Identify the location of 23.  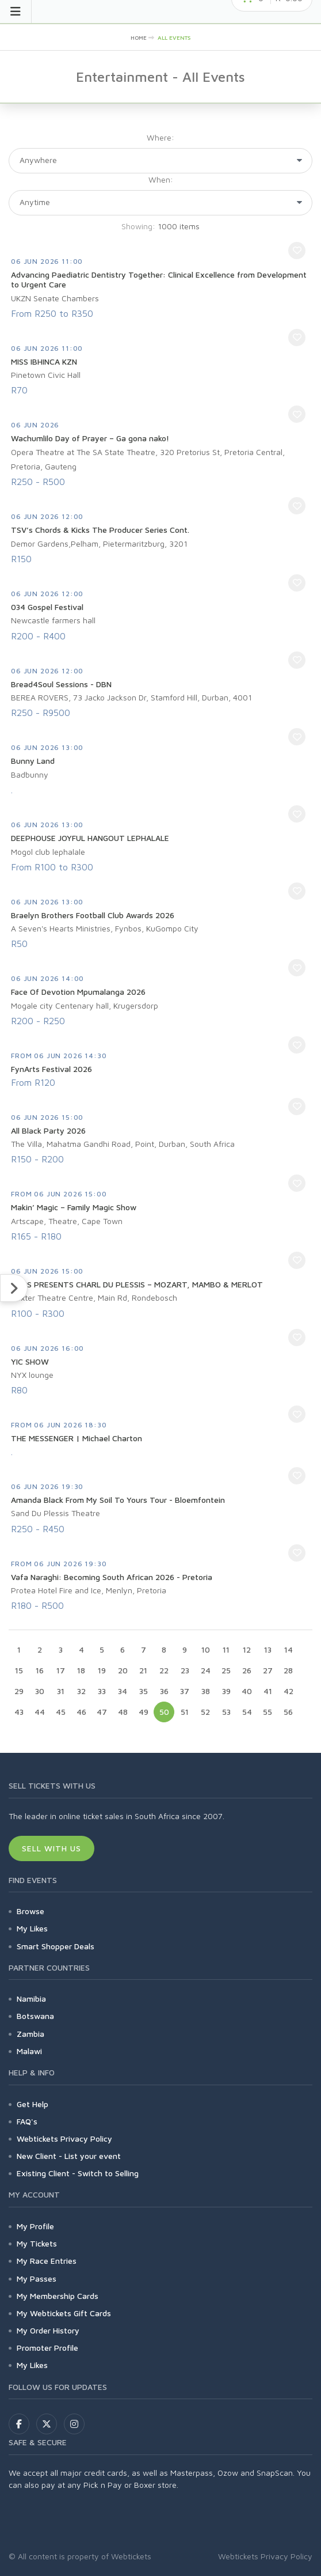
(185, 1670).